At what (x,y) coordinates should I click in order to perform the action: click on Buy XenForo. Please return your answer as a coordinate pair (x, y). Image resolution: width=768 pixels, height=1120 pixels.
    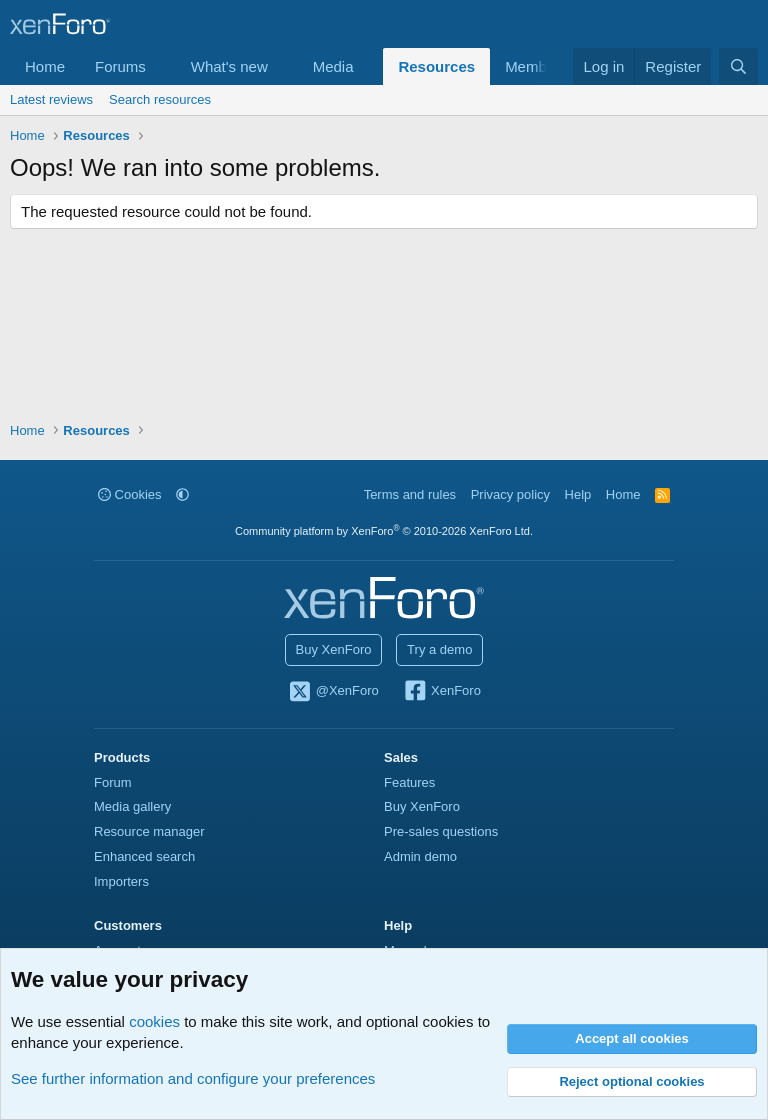
    Looking at the image, I should click on (334, 649).